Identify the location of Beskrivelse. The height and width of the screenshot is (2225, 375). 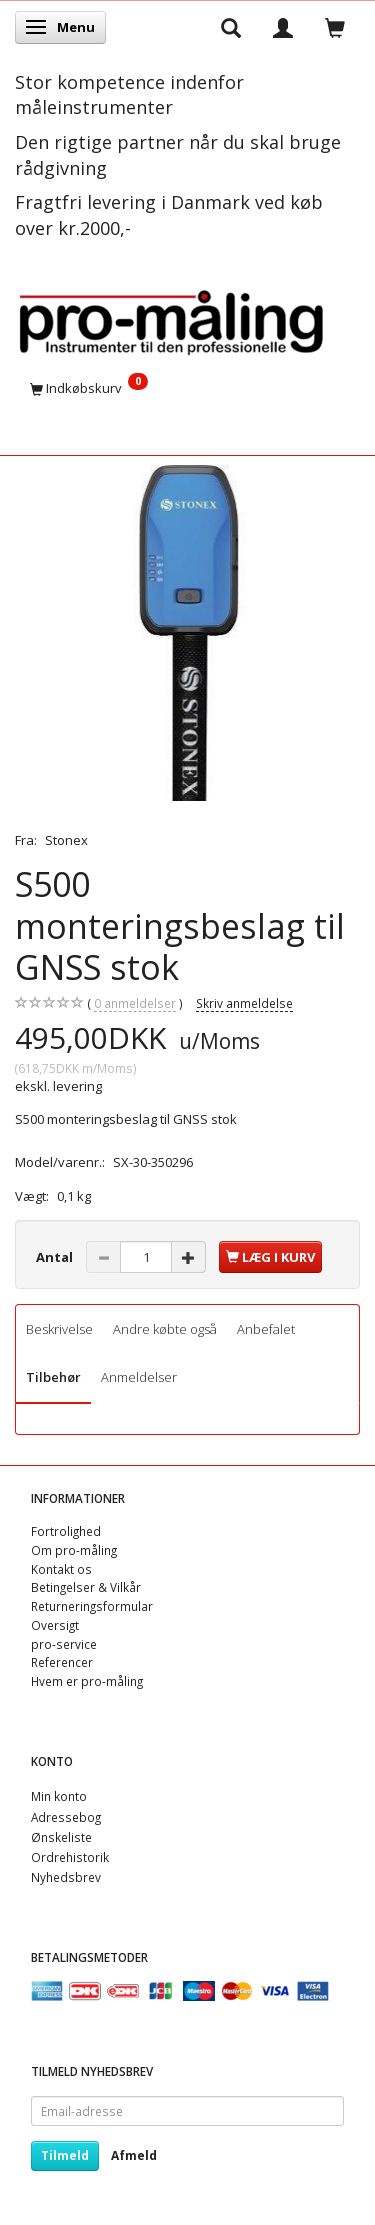
(59, 1329).